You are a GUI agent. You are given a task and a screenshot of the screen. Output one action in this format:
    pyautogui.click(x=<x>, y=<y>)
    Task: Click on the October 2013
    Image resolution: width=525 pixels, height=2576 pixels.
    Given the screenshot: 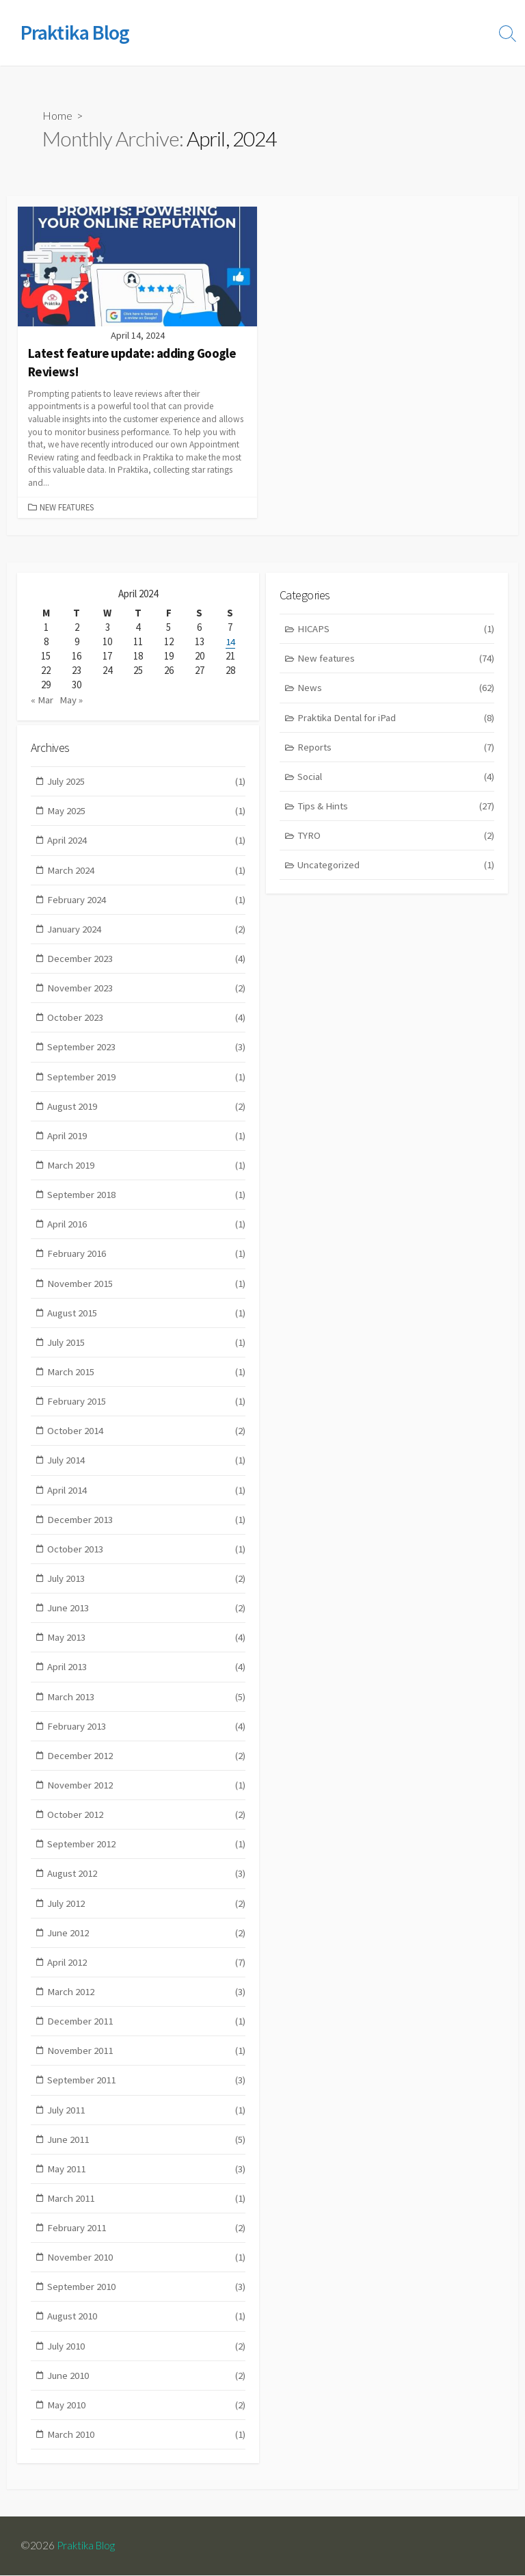 What is the action you would take?
    pyautogui.click(x=146, y=1557)
    